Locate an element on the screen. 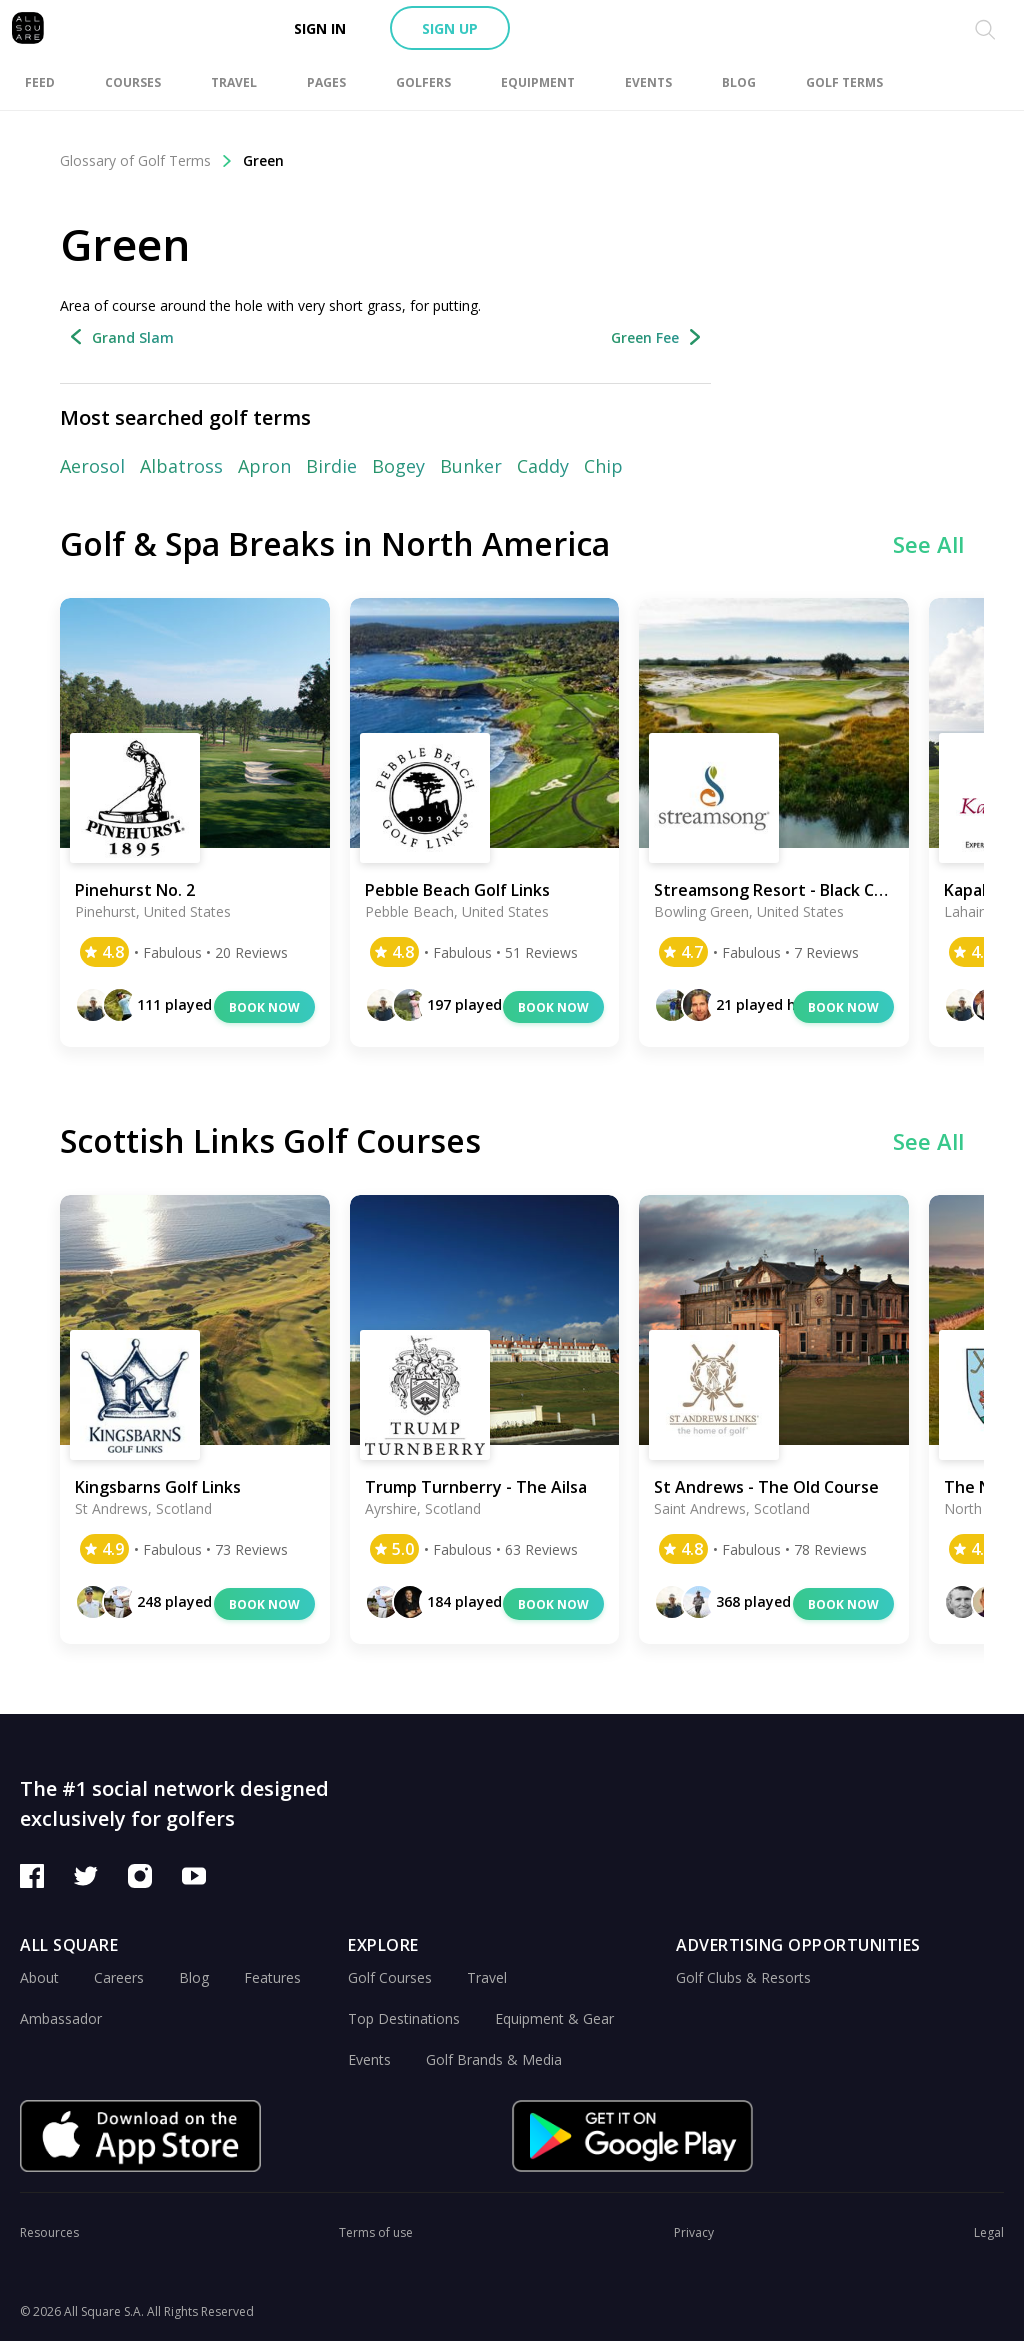 This screenshot has width=1024, height=2341. Events is located at coordinates (369, 2059).